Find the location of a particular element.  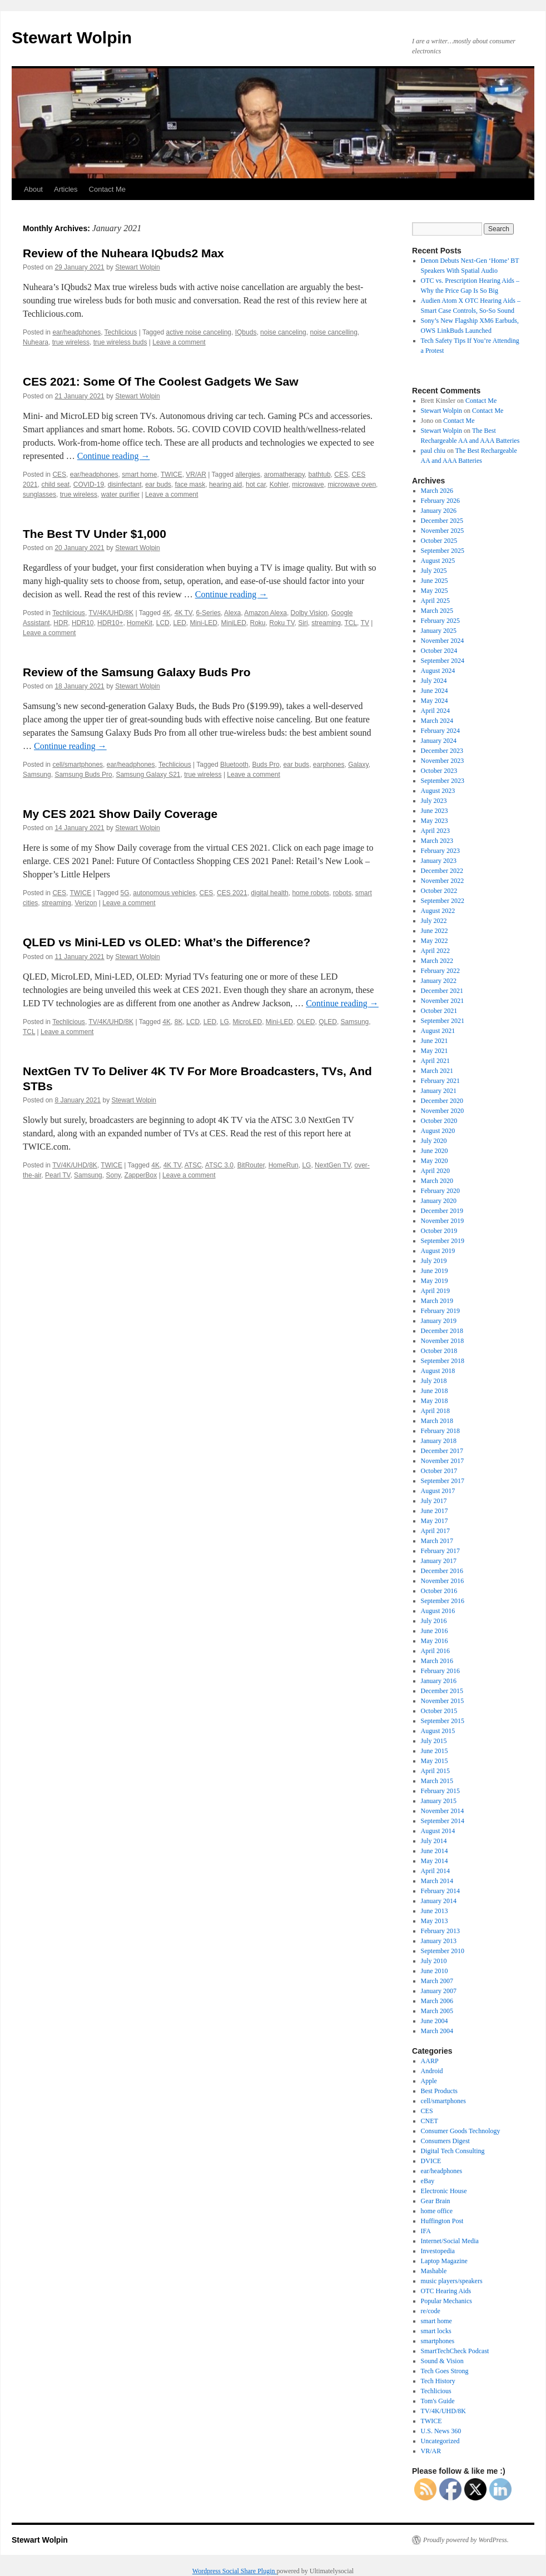

eBay is located at coordinates (428, 2181).